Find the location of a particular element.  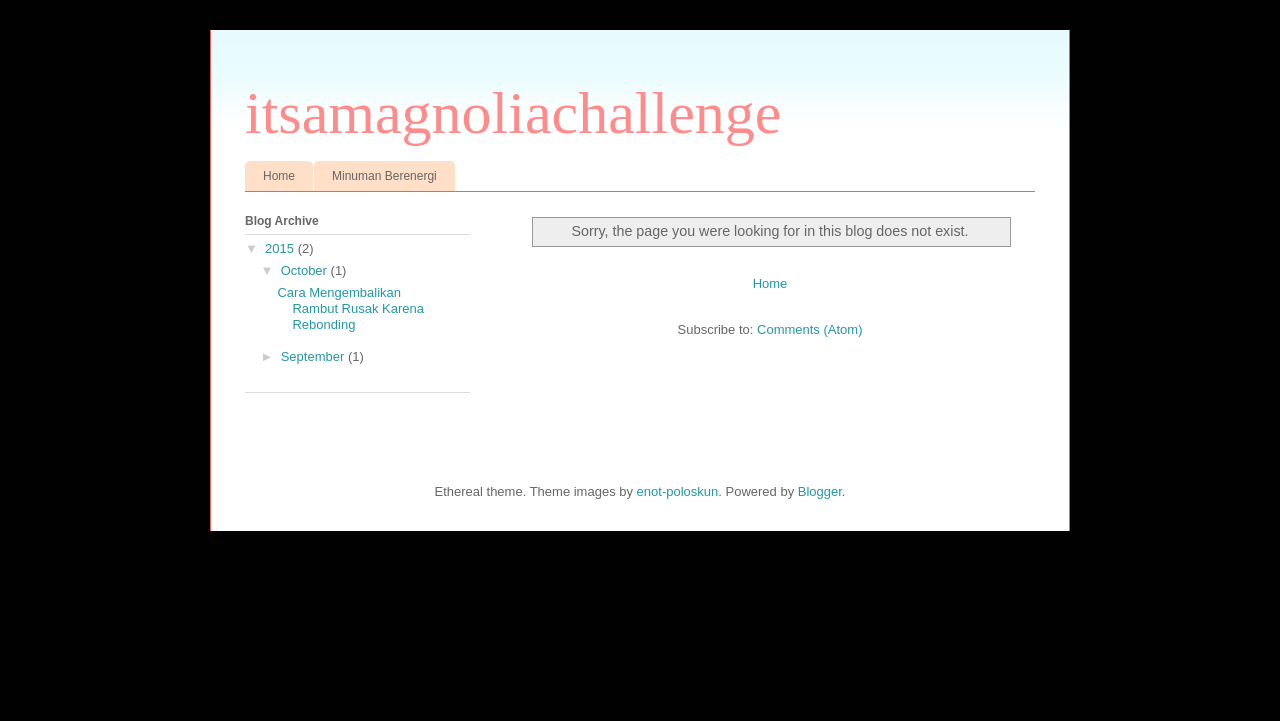

2015 is located at coordinates (281, 248).